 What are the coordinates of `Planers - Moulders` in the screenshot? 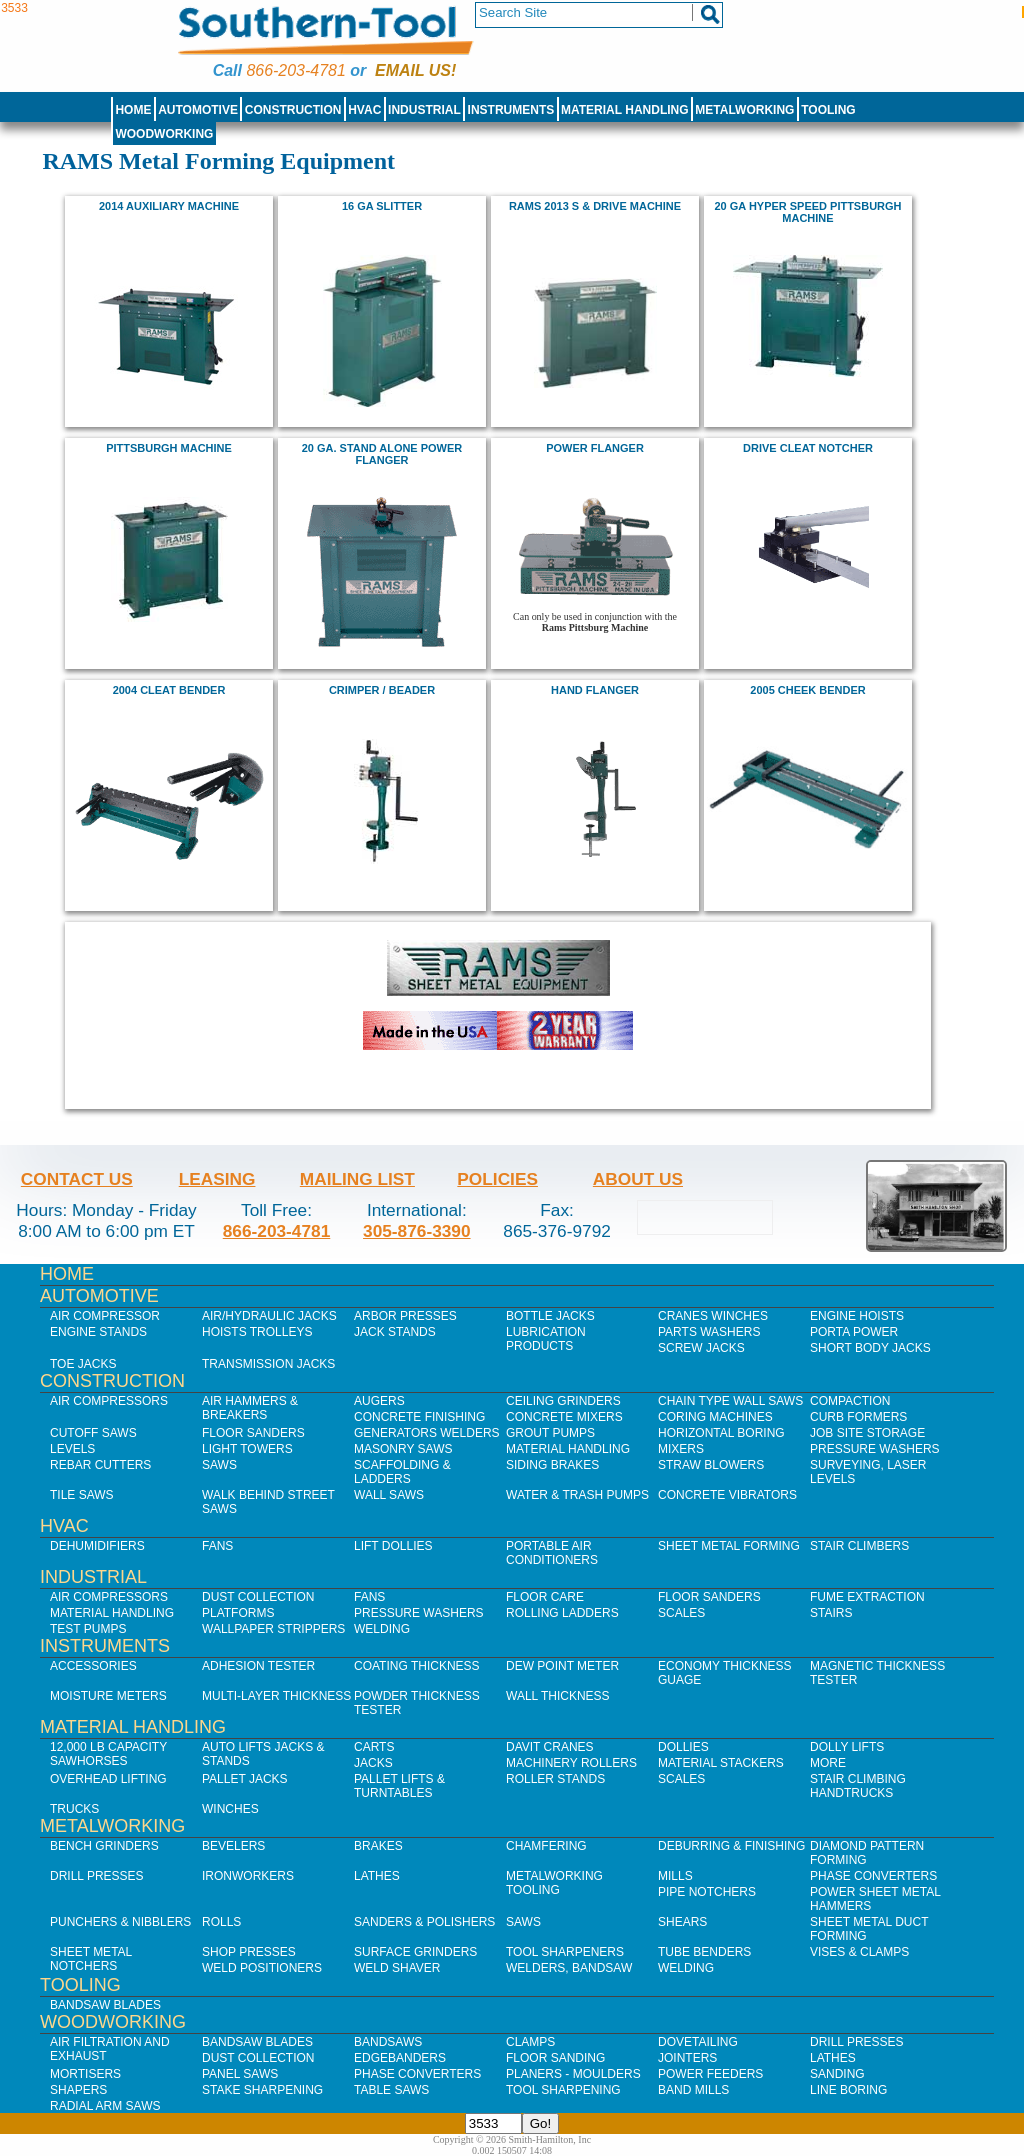 It's located at (573, 2074).